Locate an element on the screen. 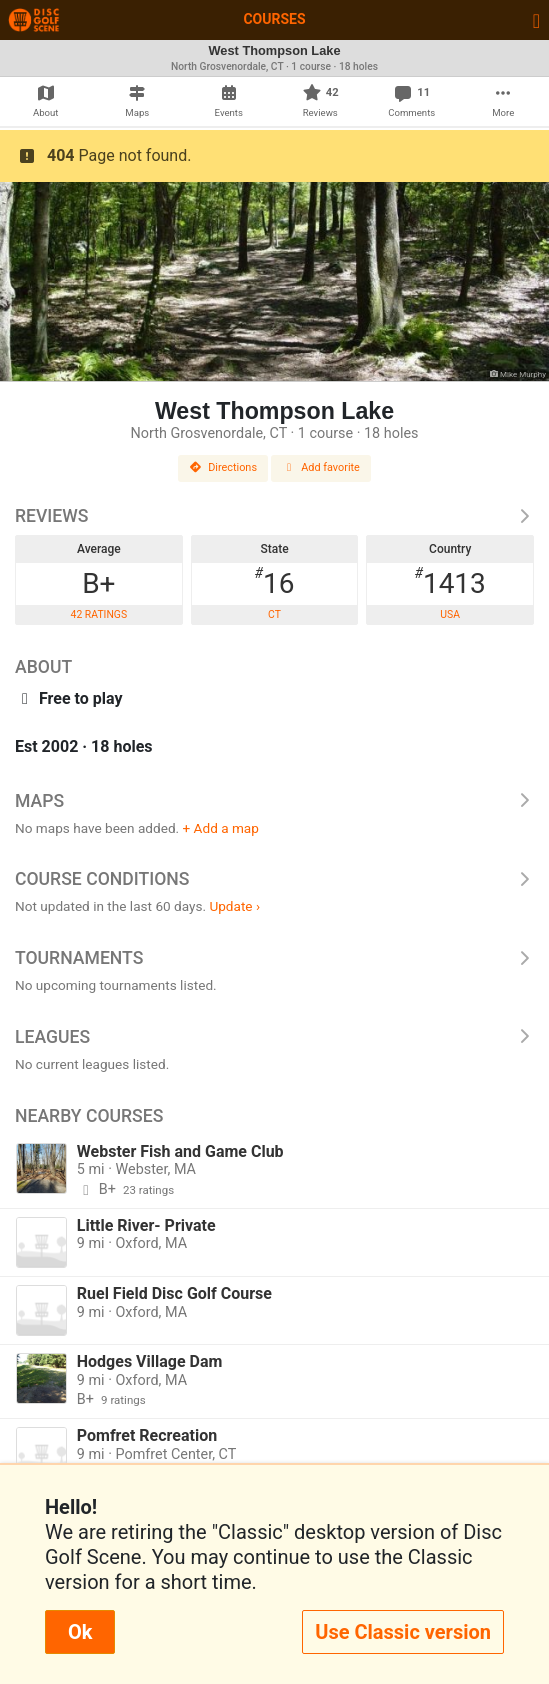 The height and width of the screenshot is (1684, 549). Tournaments is located at coordinates (274, 958).